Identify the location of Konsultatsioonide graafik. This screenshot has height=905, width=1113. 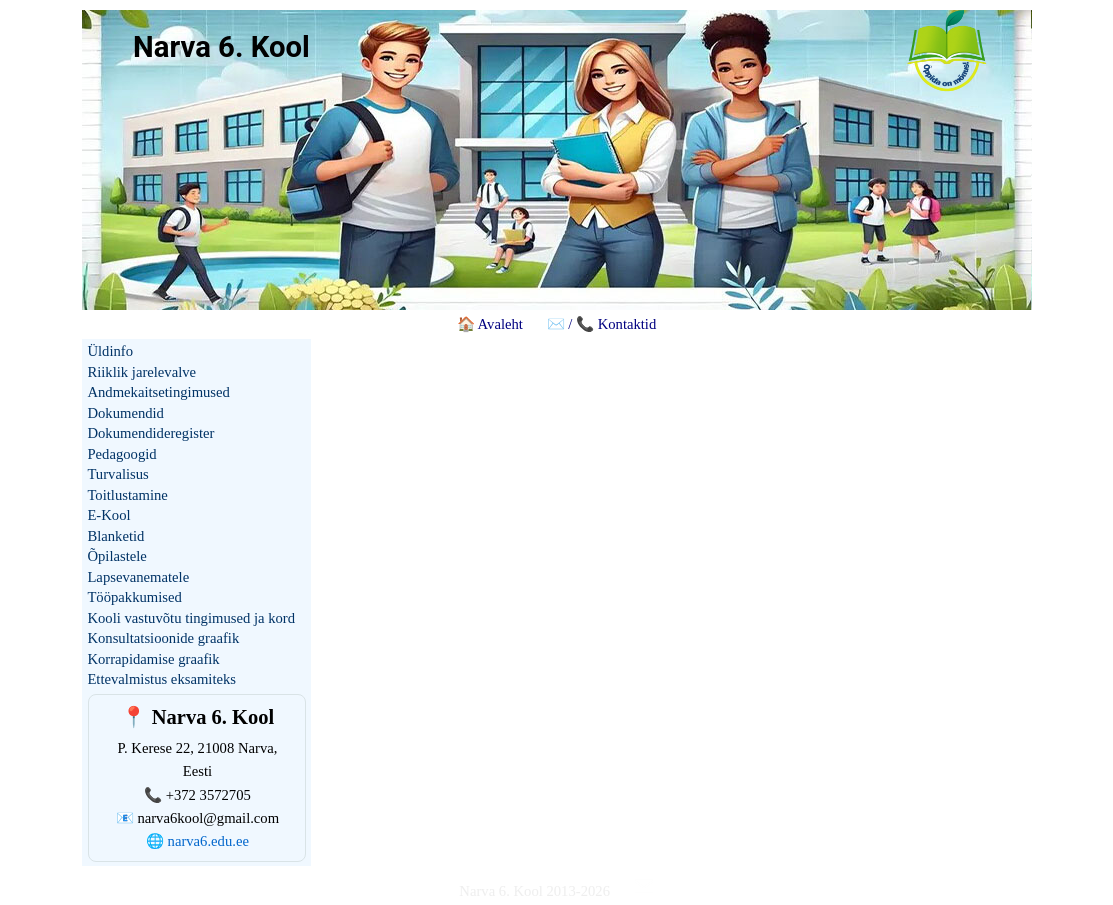
(163, 638).